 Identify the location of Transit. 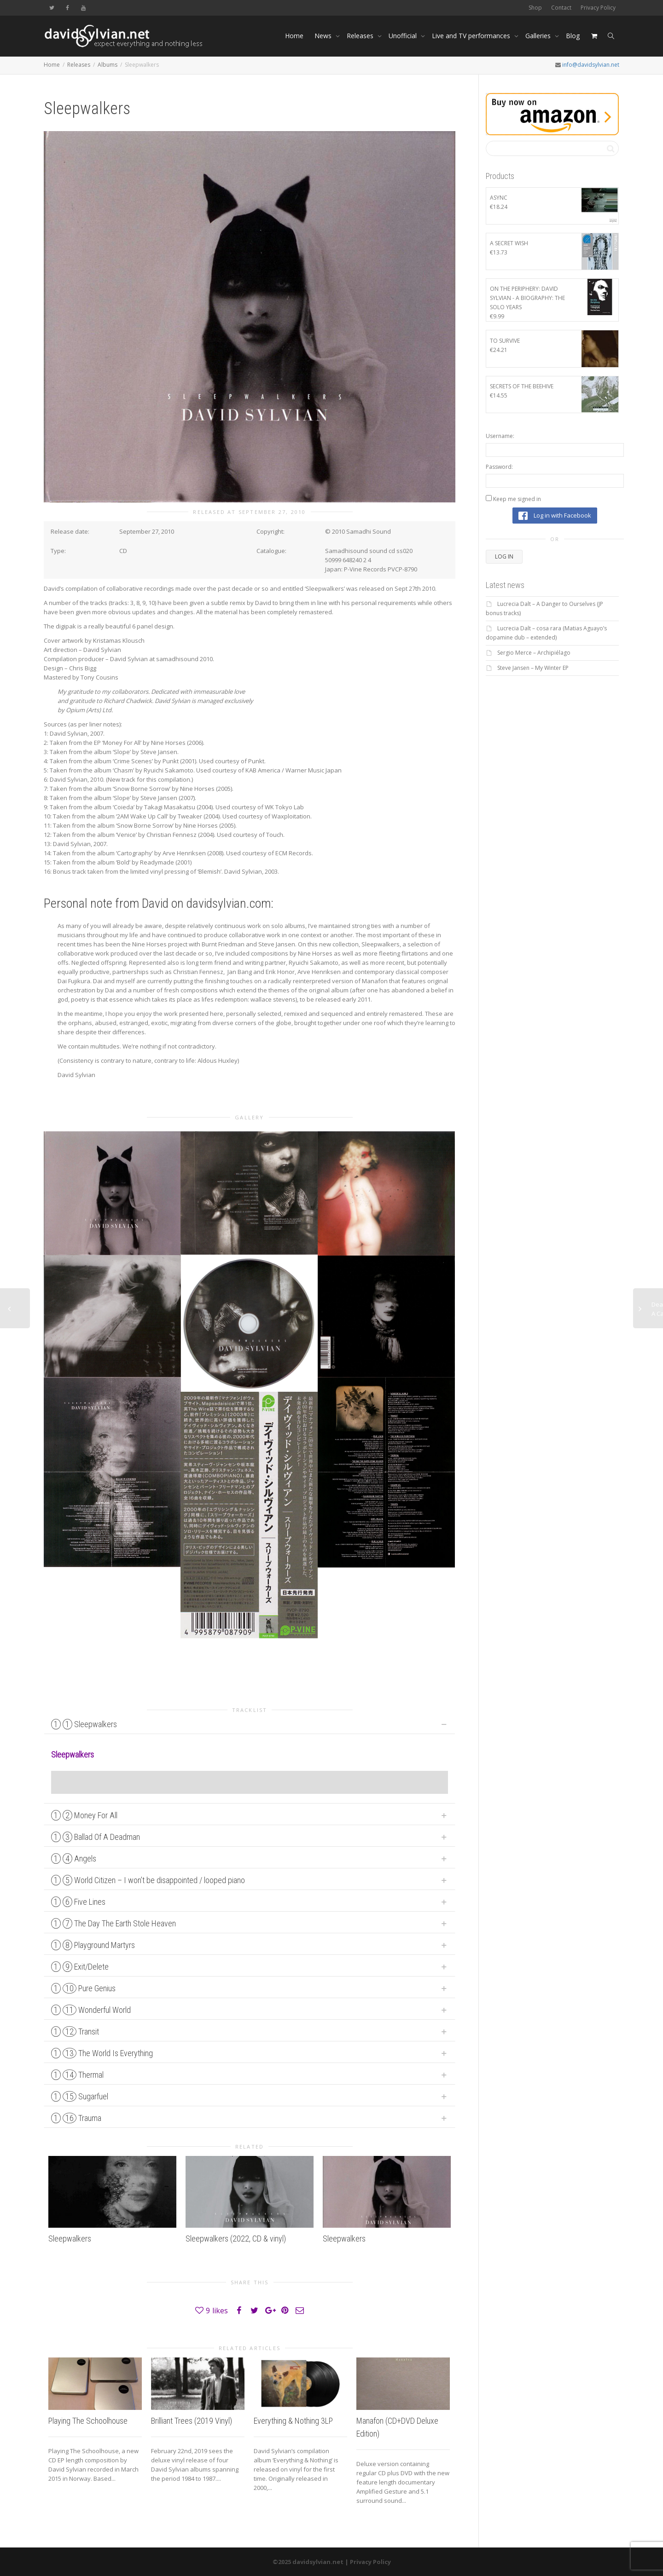
(75, 2031).